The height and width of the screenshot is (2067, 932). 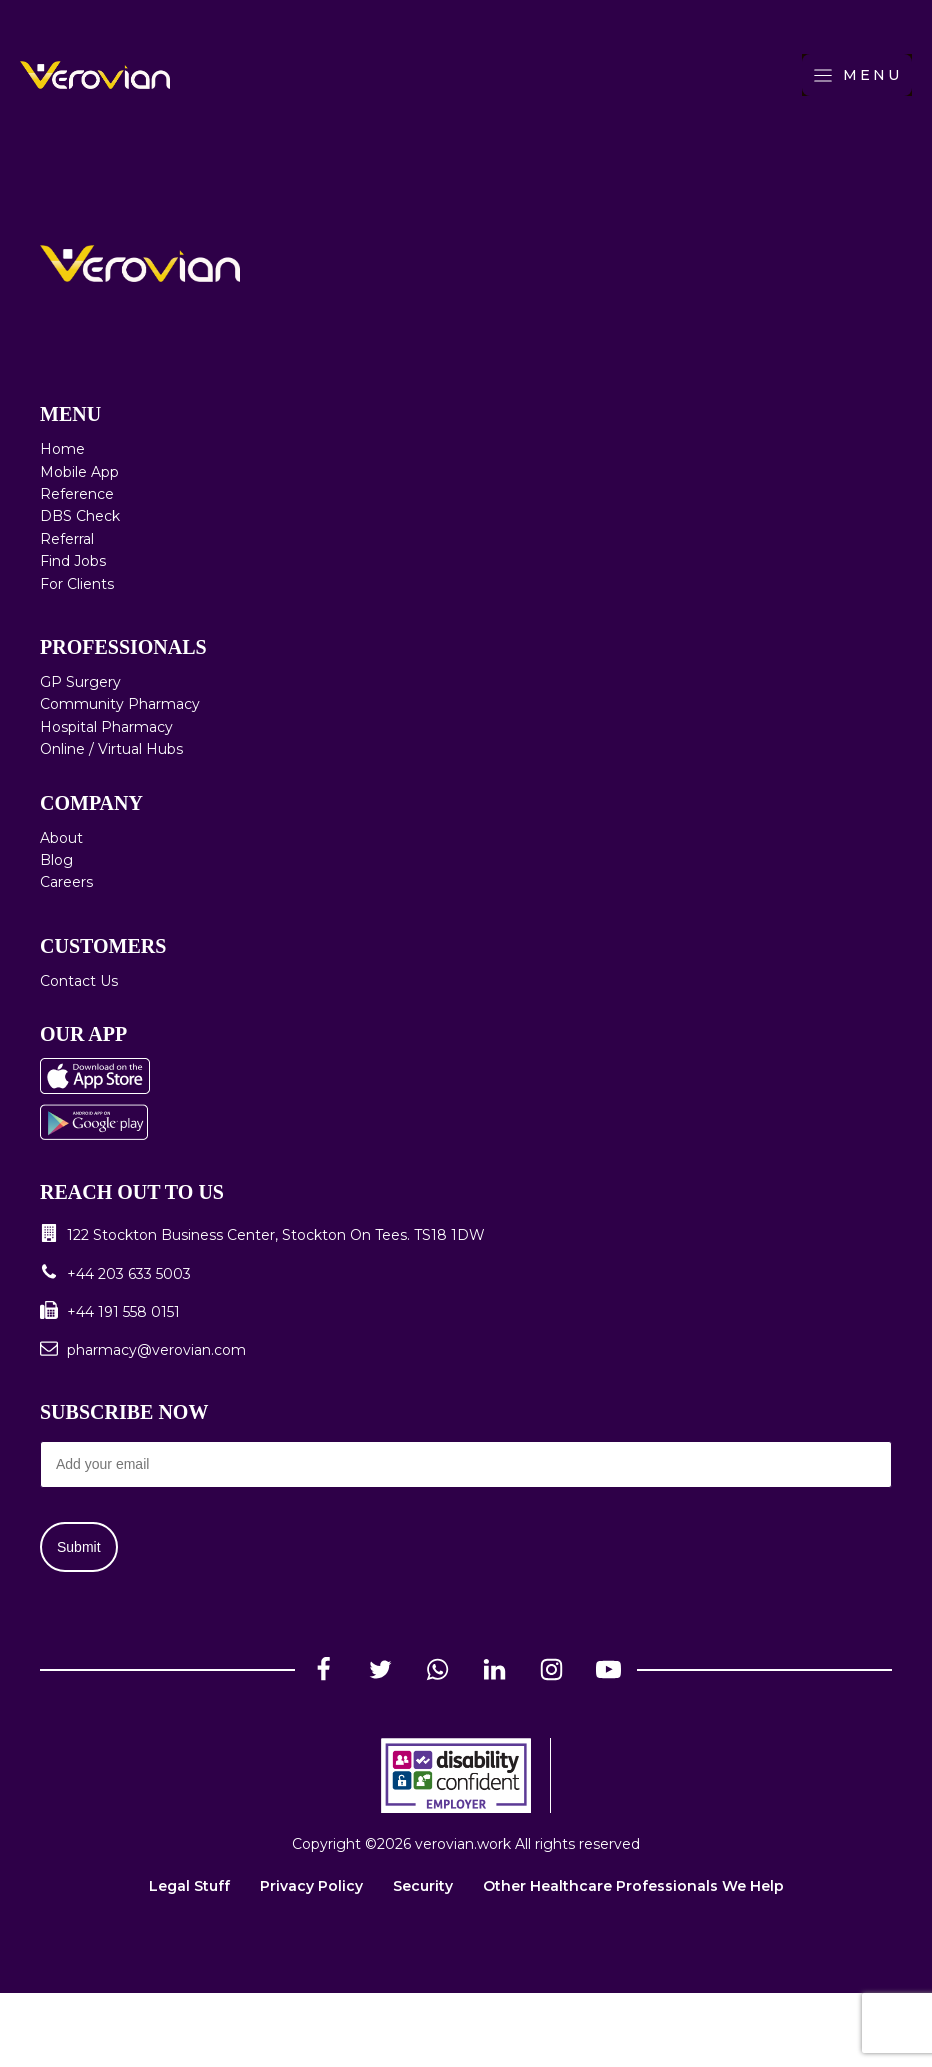 What do you see at coordinates (61, 838) in the screenshot?
I see `About` at bounding box center [61, 838].